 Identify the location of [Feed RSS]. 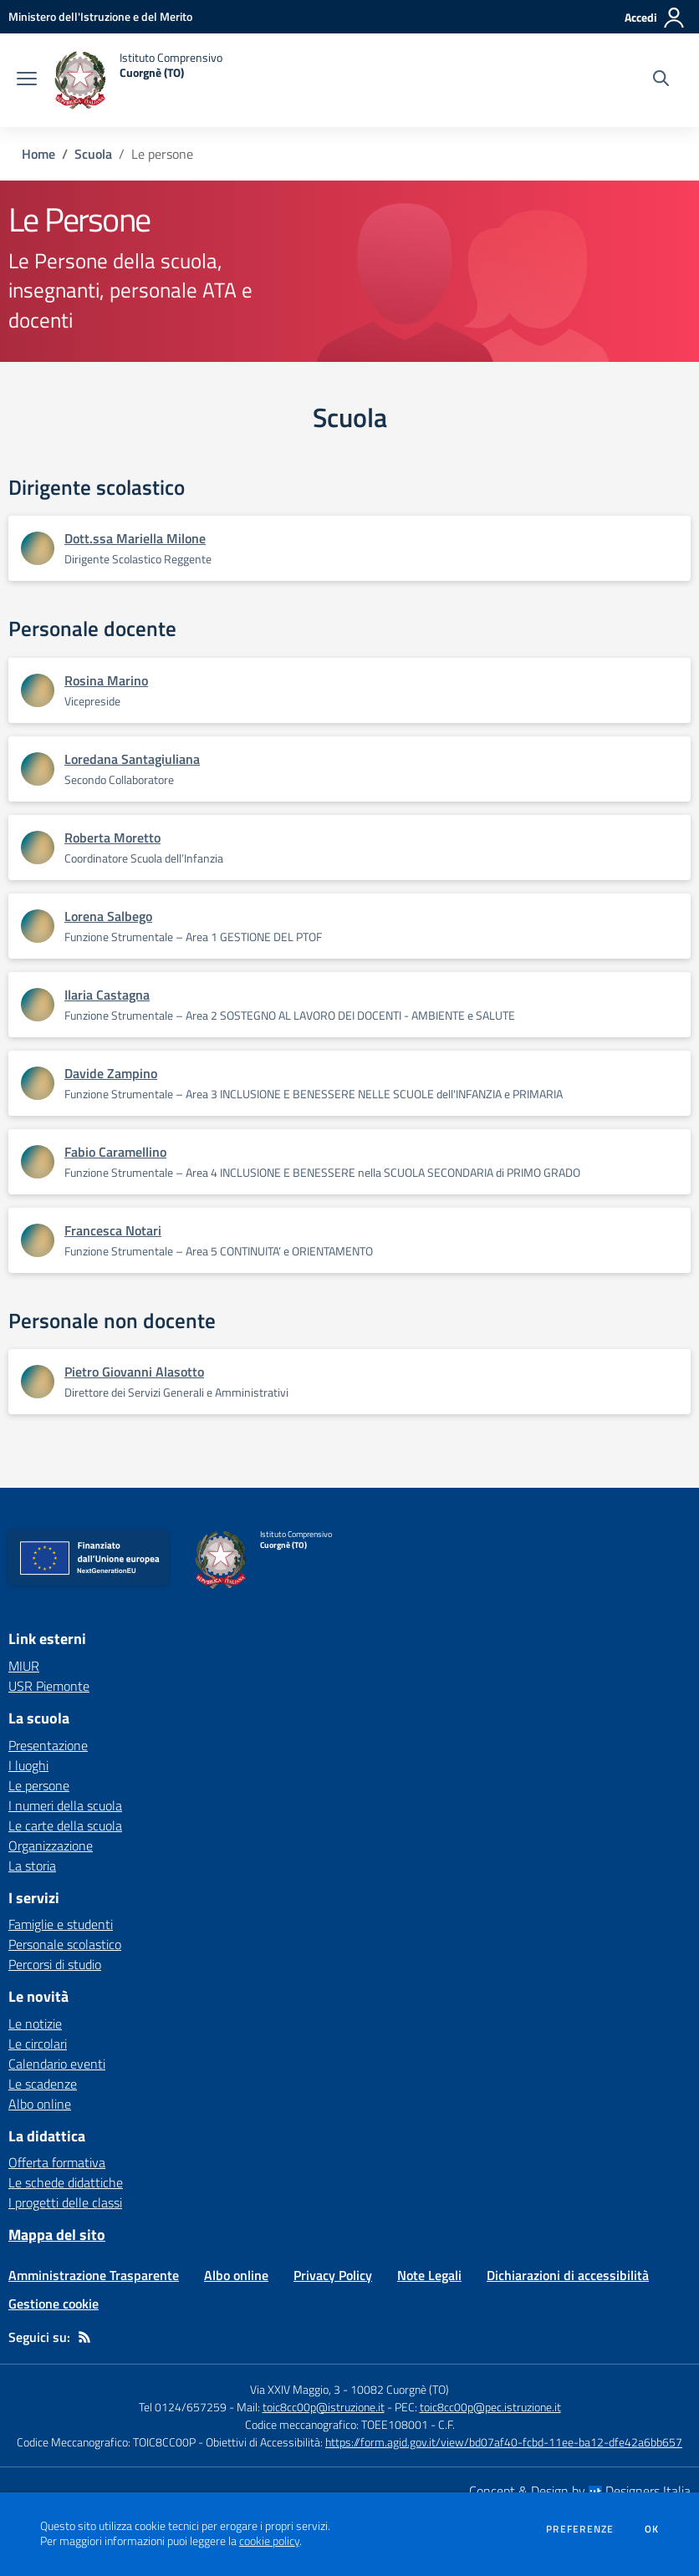
(84, 2336).